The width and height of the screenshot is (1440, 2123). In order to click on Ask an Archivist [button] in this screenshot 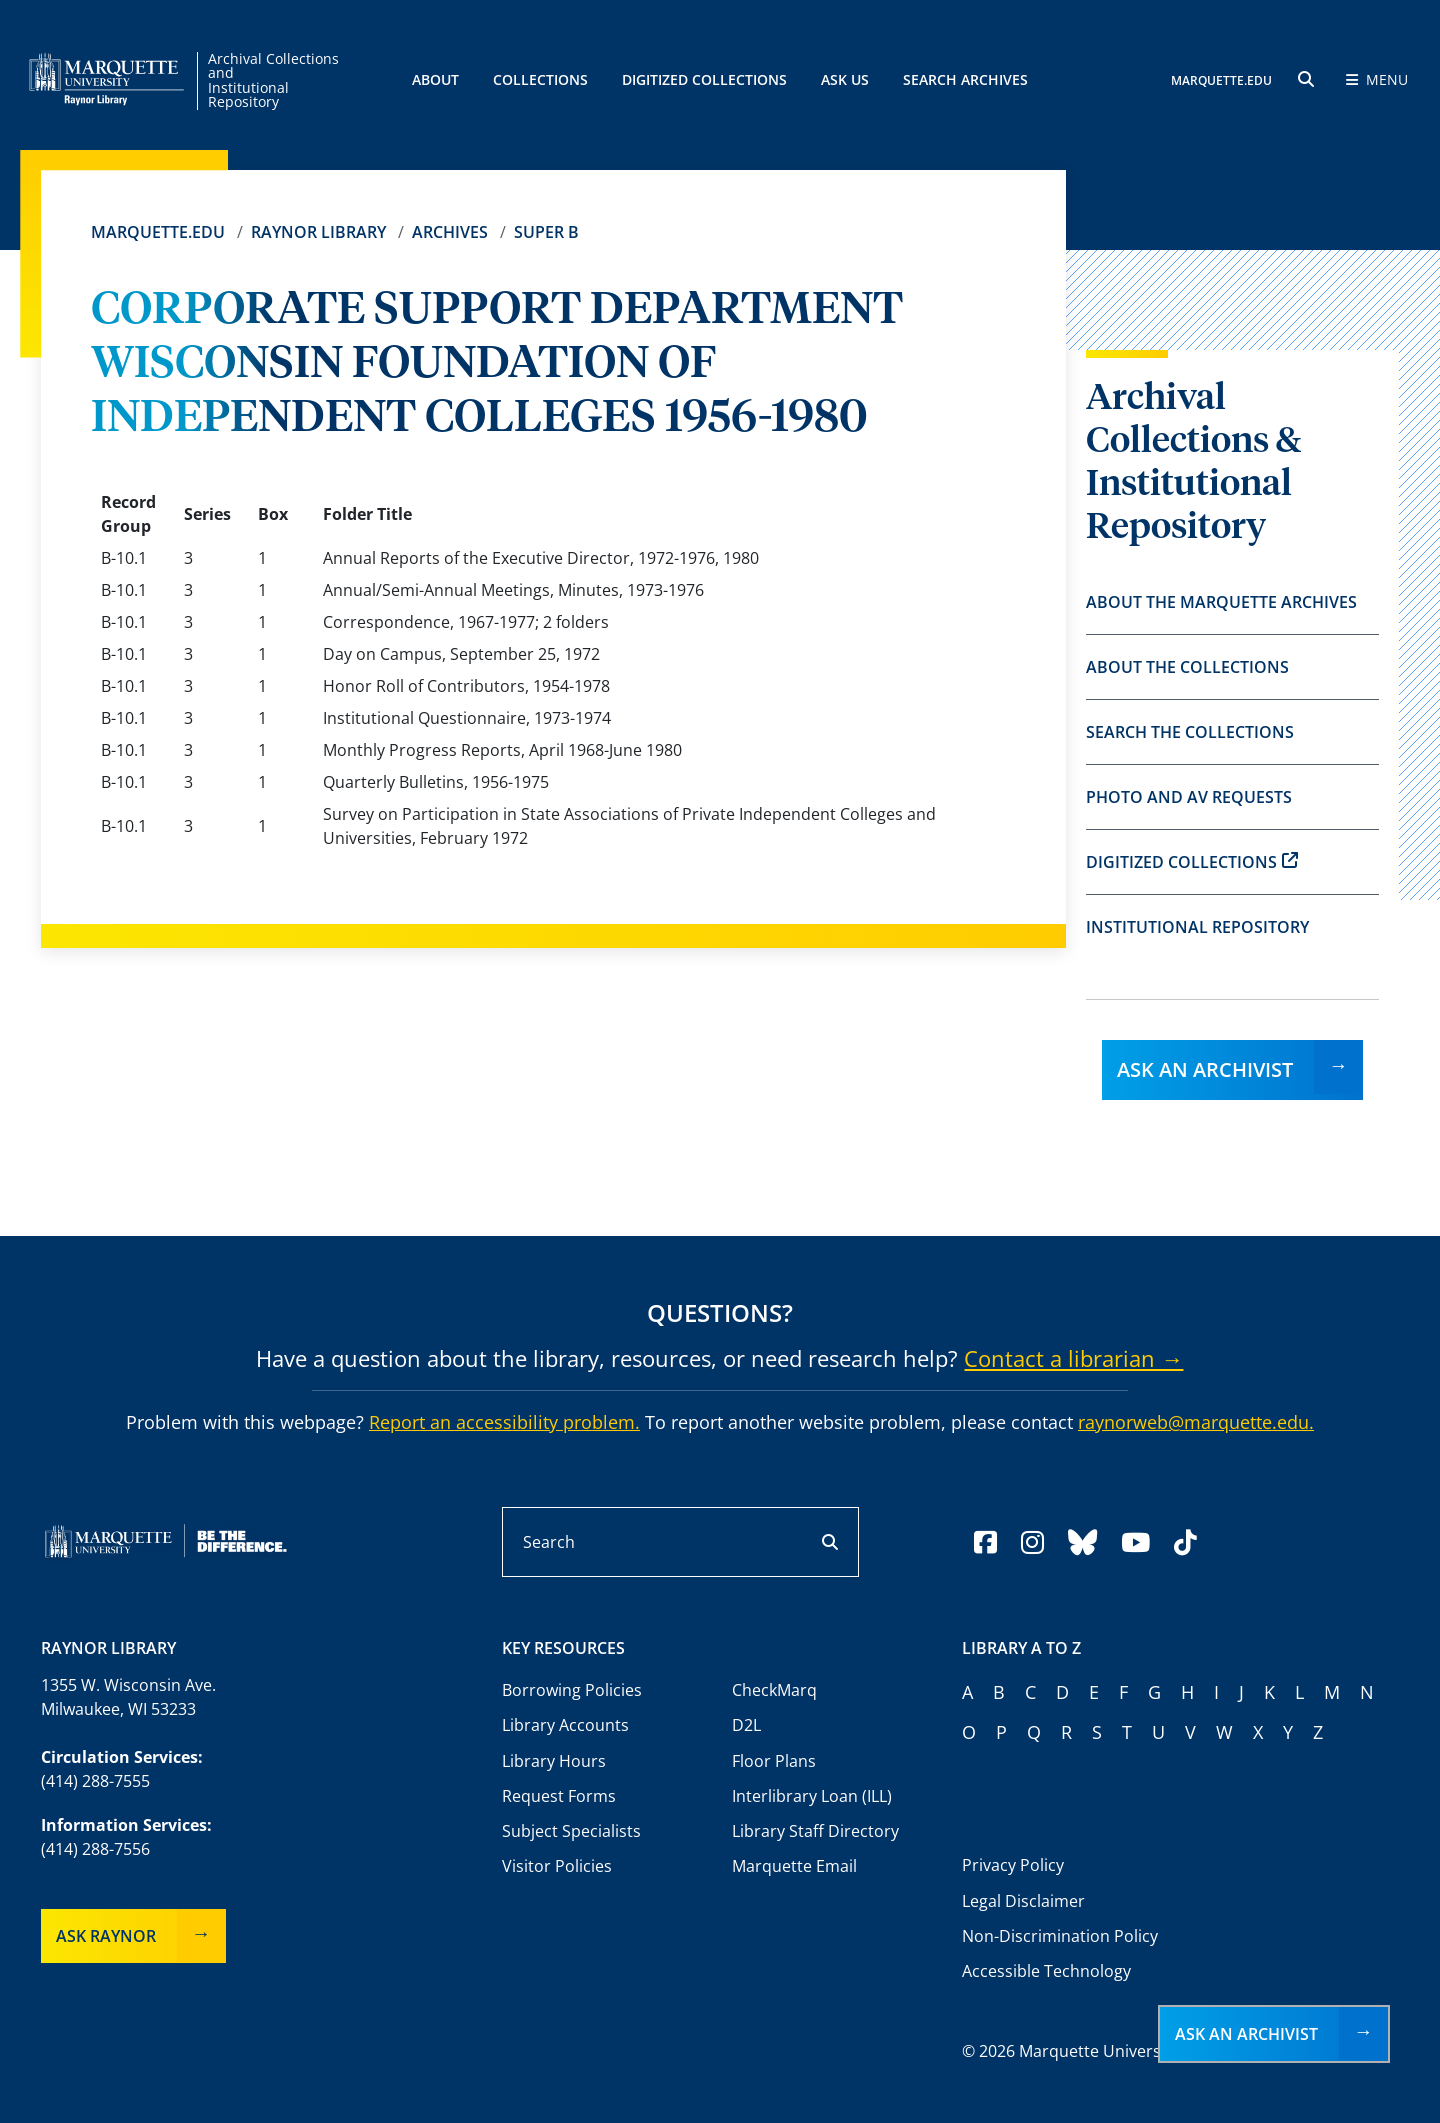, I will do `click(1246, 2034)`.